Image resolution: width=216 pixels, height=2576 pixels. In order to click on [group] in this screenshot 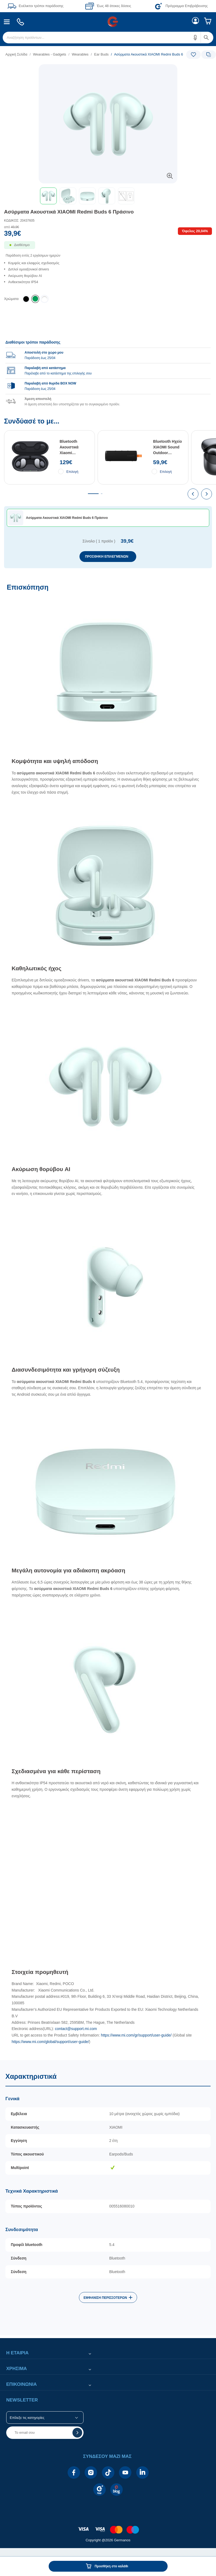, I will do `click(108, 370)`.